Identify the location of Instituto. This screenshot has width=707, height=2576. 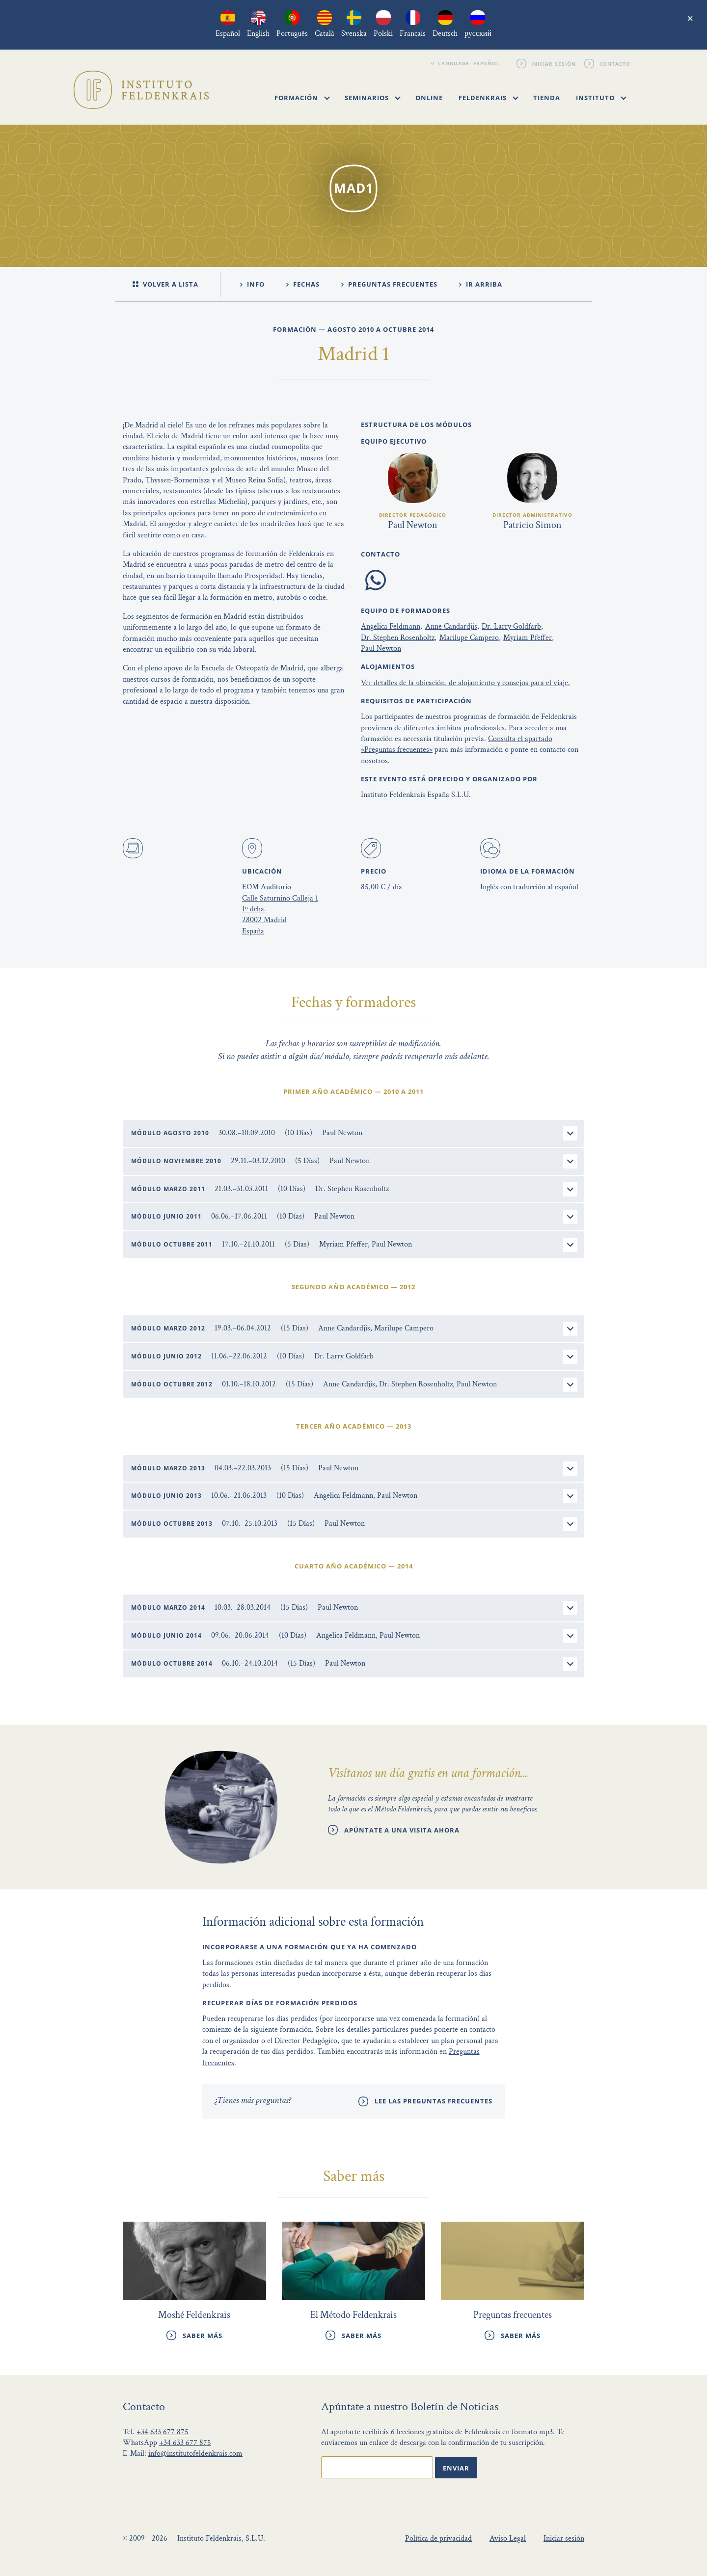
(601, 97).